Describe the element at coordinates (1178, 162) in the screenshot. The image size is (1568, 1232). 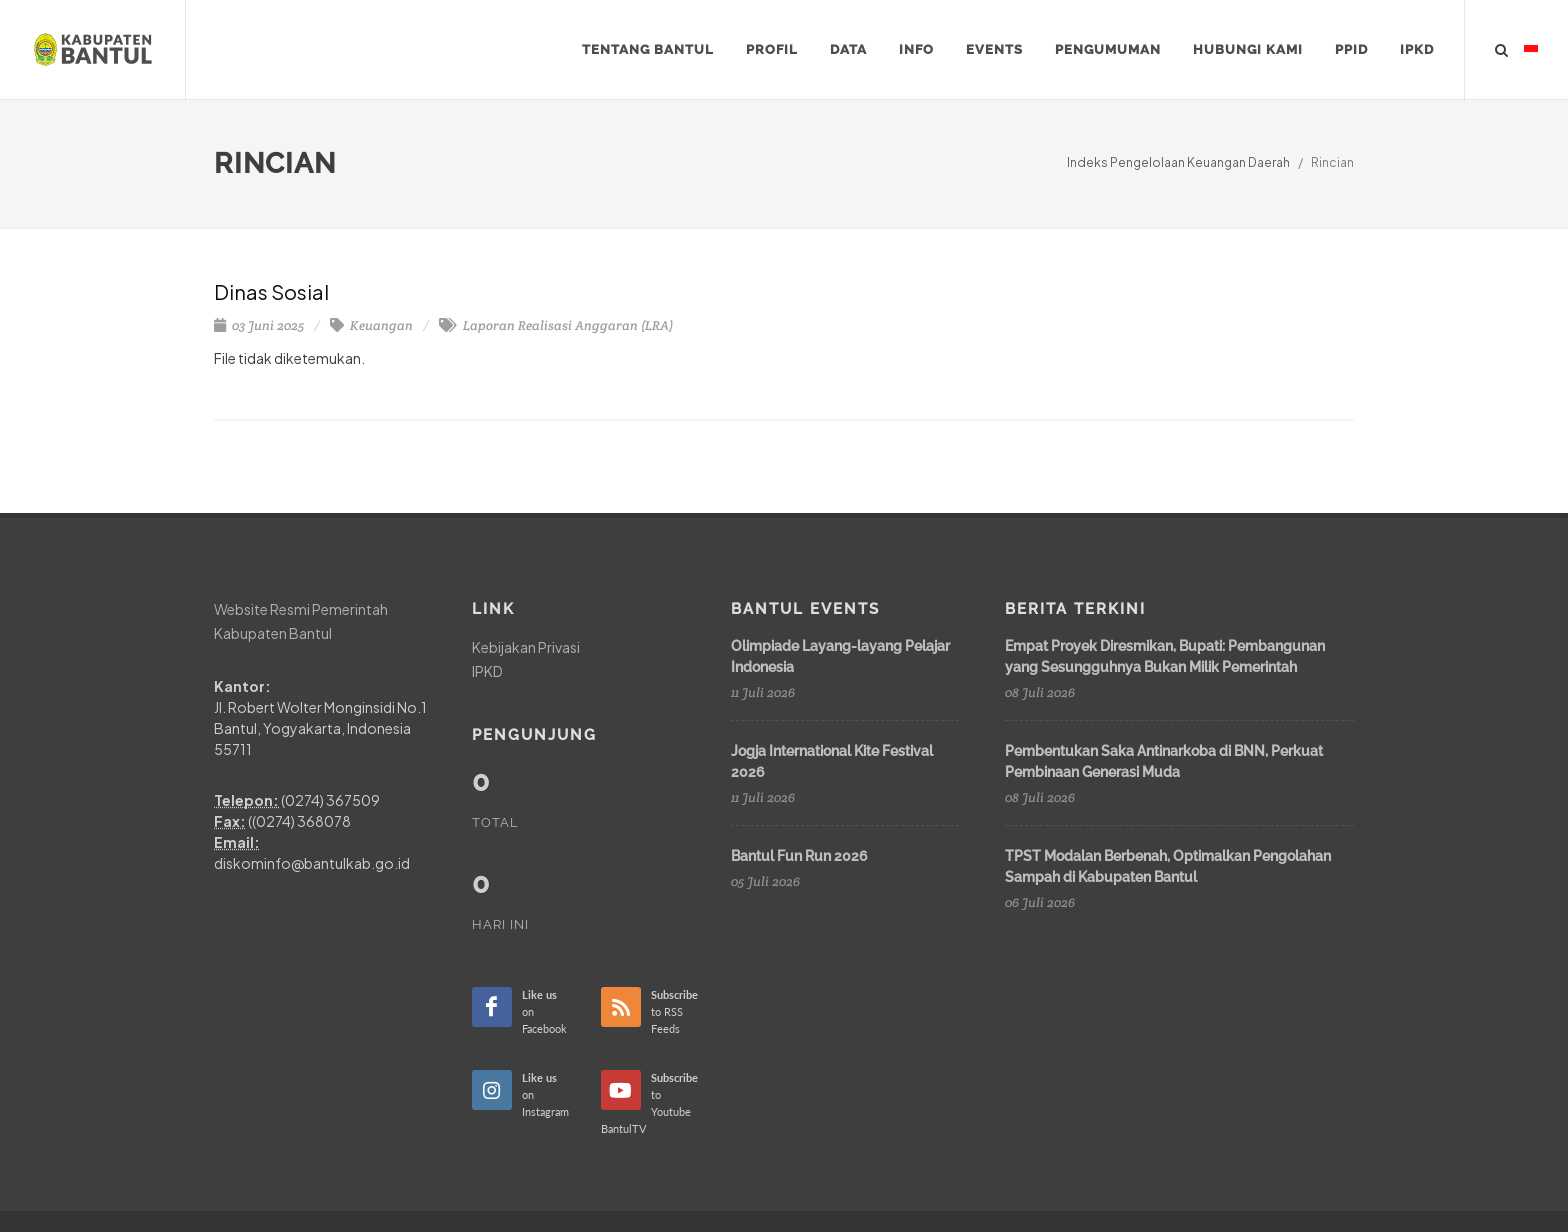
I see `Indeks Pengelolaan Keuangan Daerah` at that location.